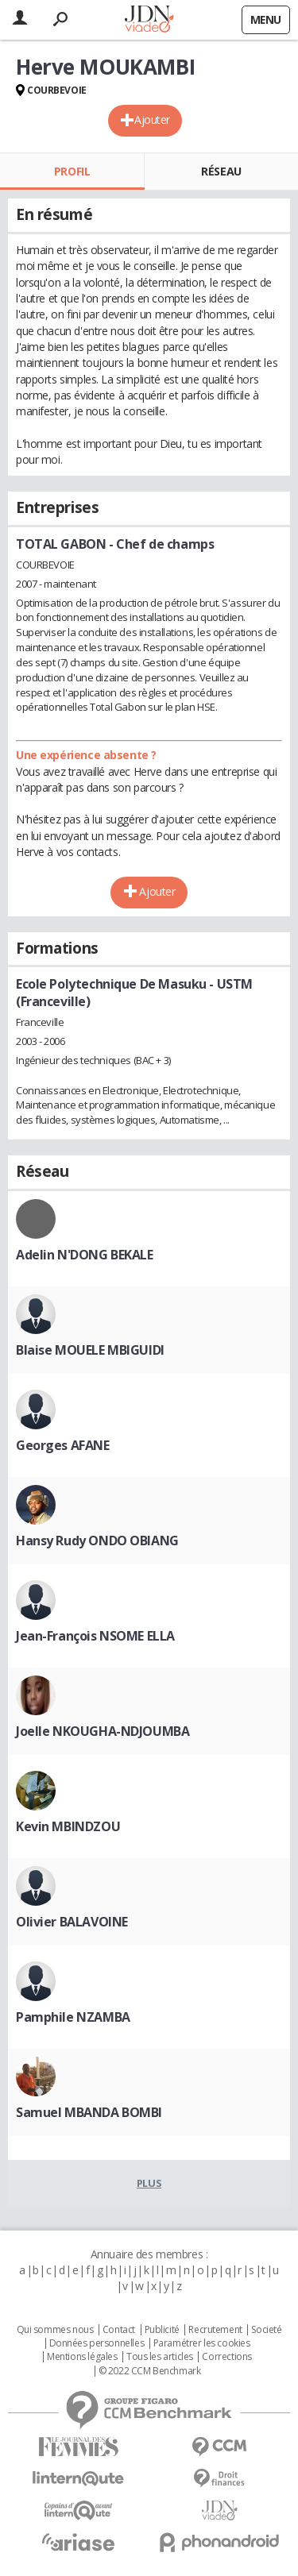 Image resolution: width=298 pixels, height=2576 pixels. I want to click on Ajouter, so click(152, 119).